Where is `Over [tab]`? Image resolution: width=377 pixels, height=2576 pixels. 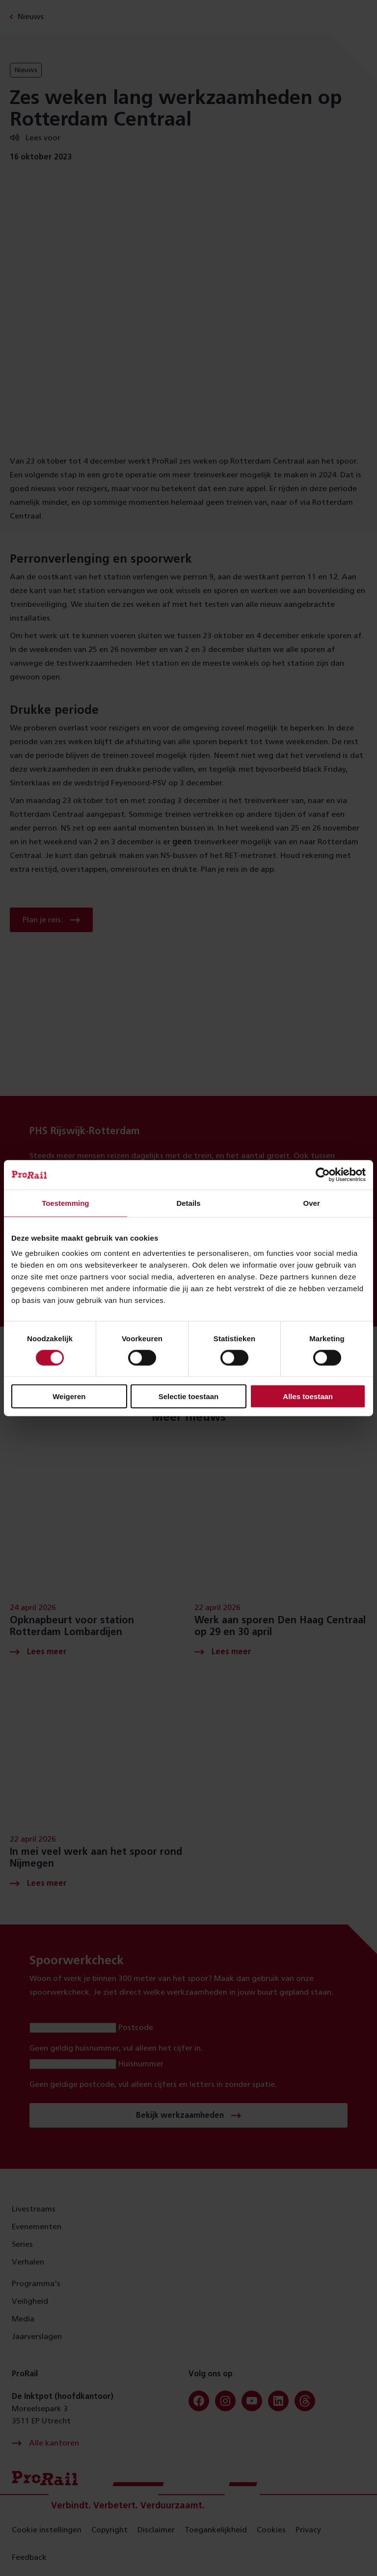 Over [tab] is located at coordinates (311, 1202).